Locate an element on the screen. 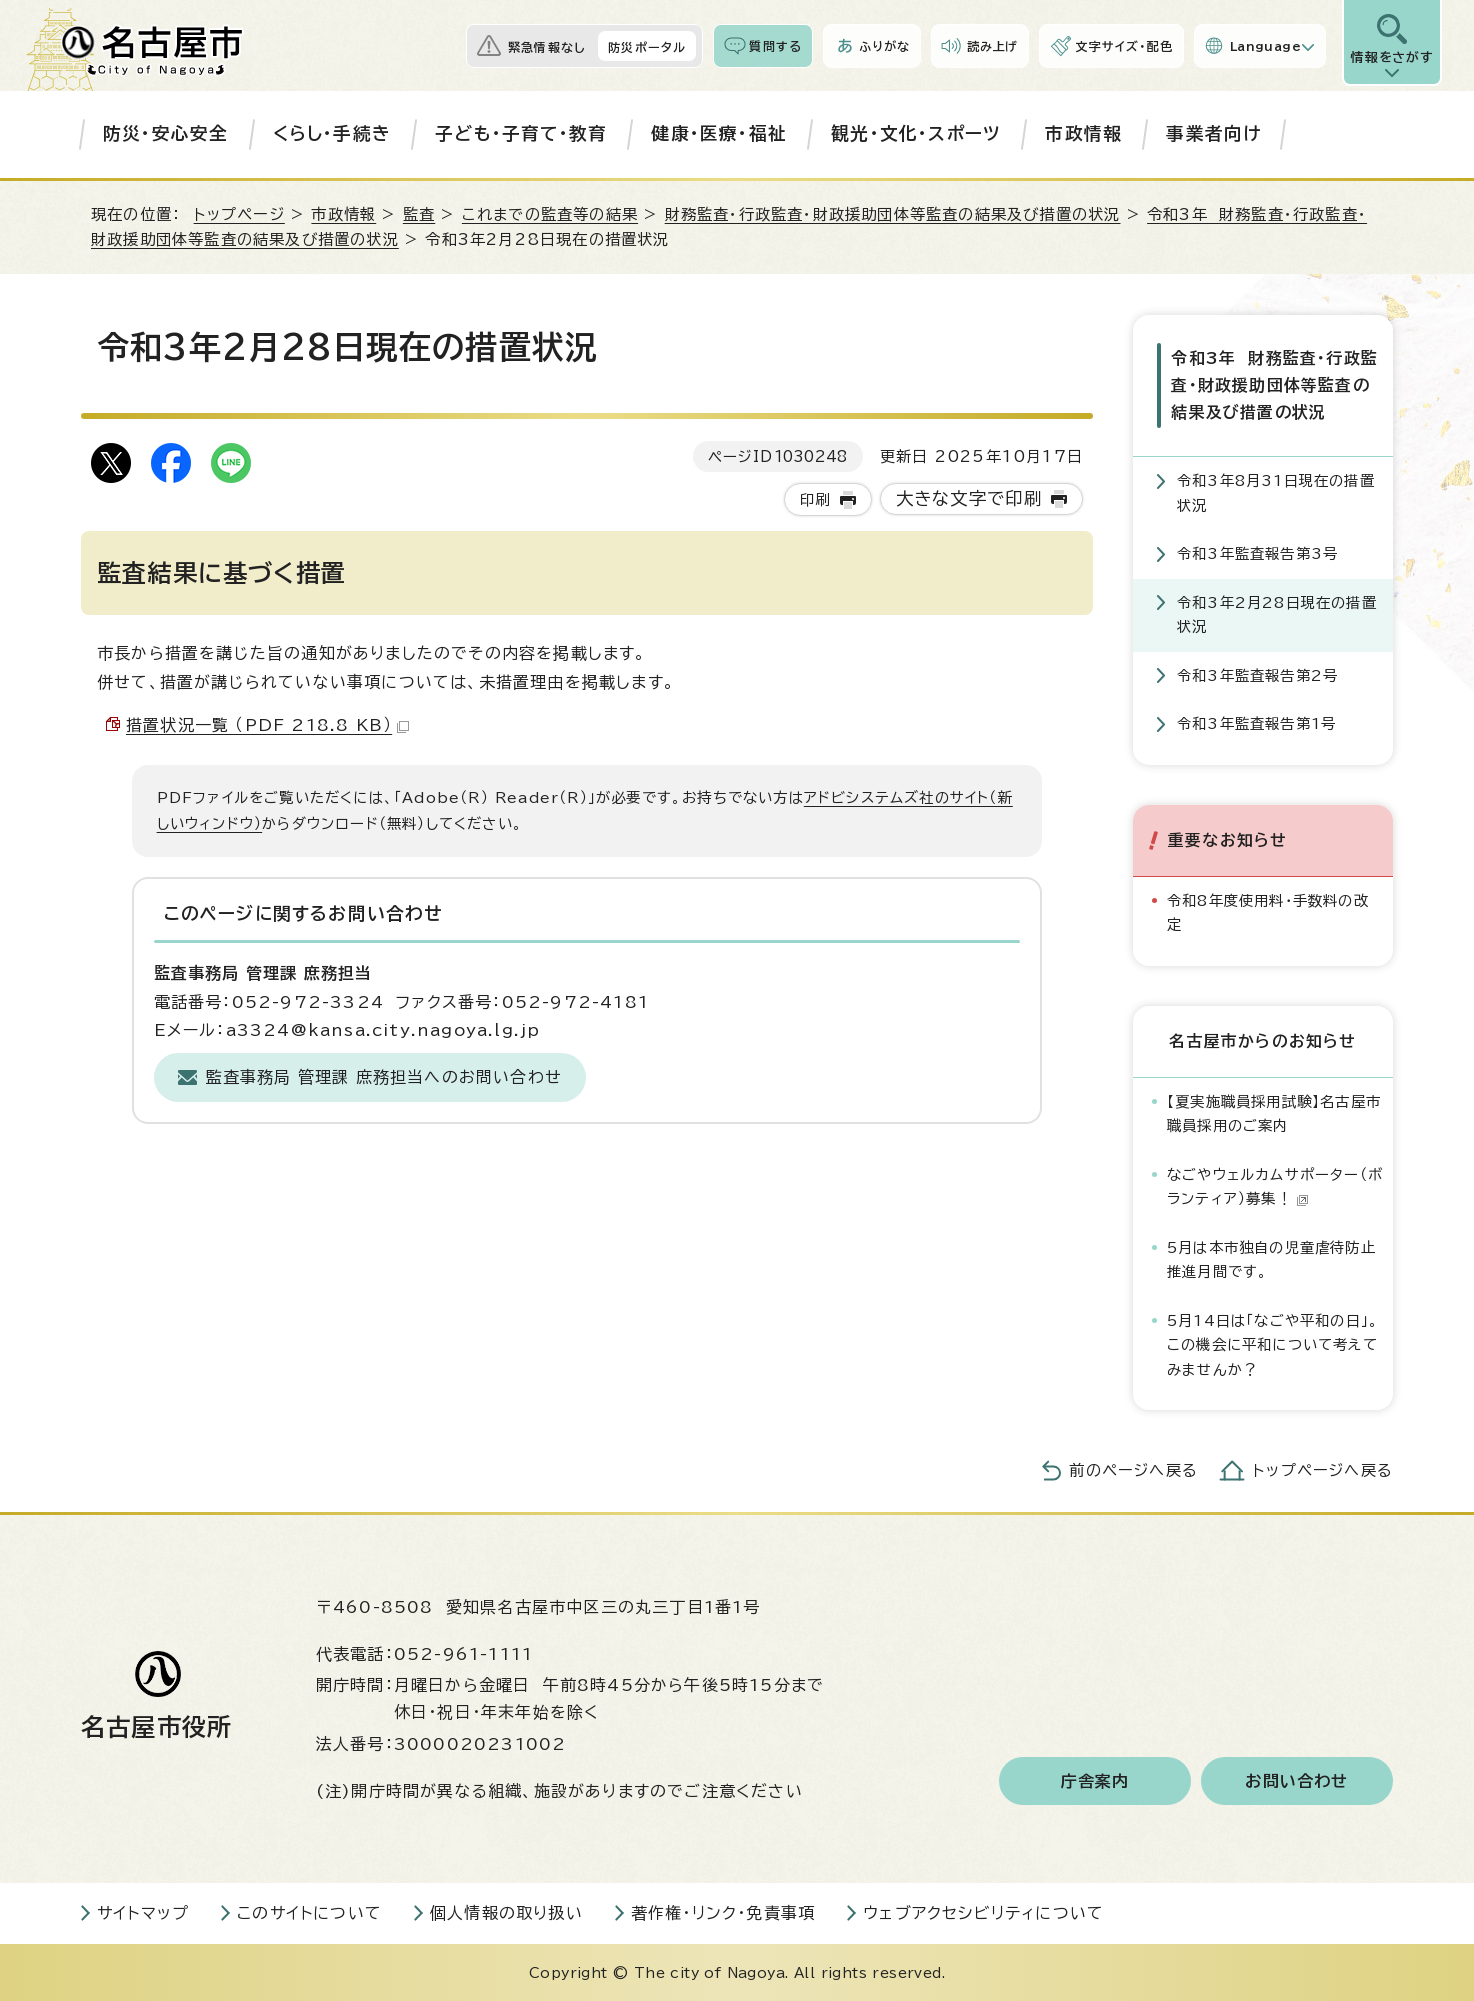 This screenshot has height=2001, width=1474. トップページ is located at coordinates (239, 214).